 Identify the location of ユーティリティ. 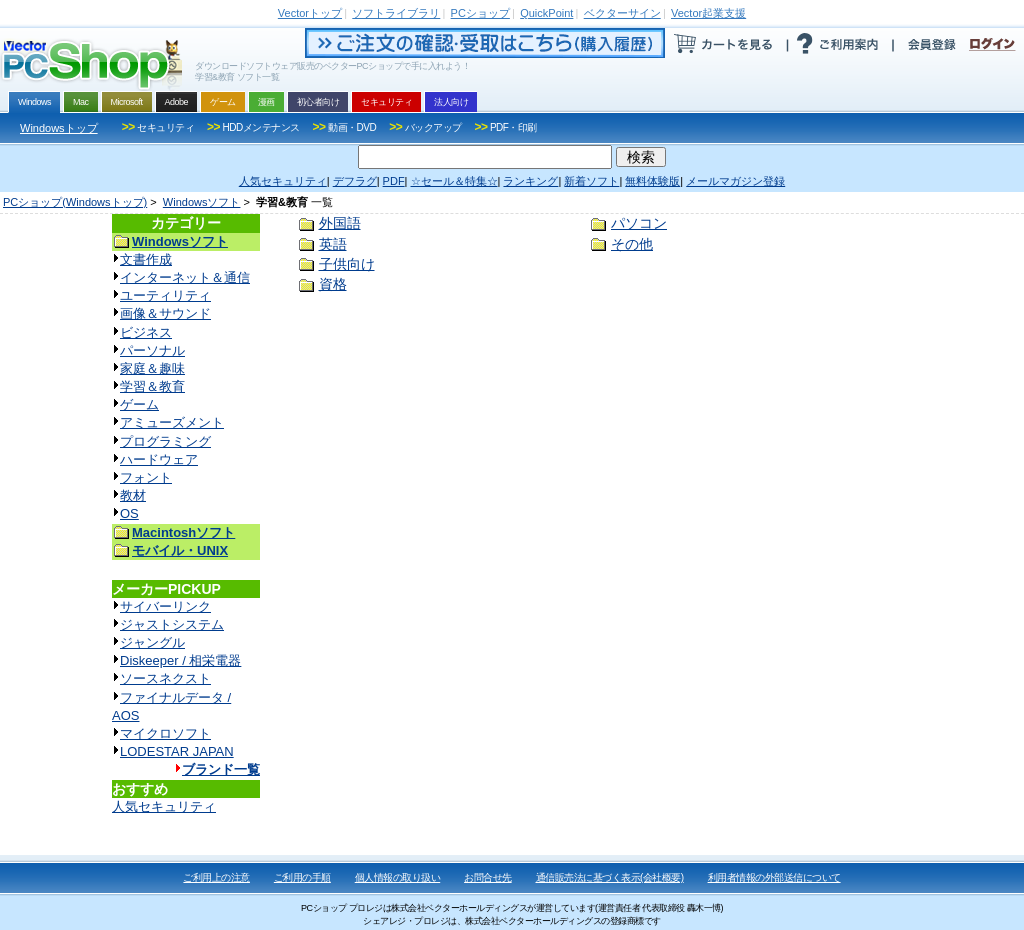
(165, 295).